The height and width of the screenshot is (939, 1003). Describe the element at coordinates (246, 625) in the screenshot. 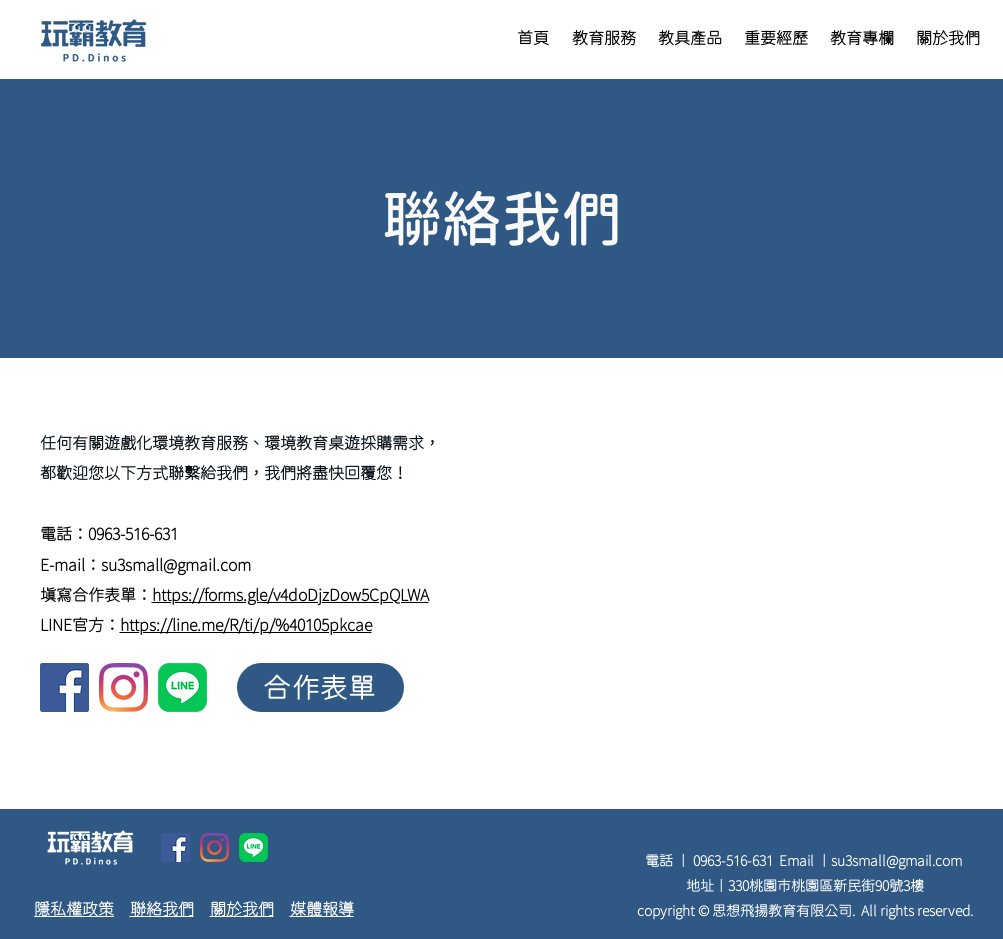

I see `https://line.me/R/ti/p/%40105pkcae` at that location.